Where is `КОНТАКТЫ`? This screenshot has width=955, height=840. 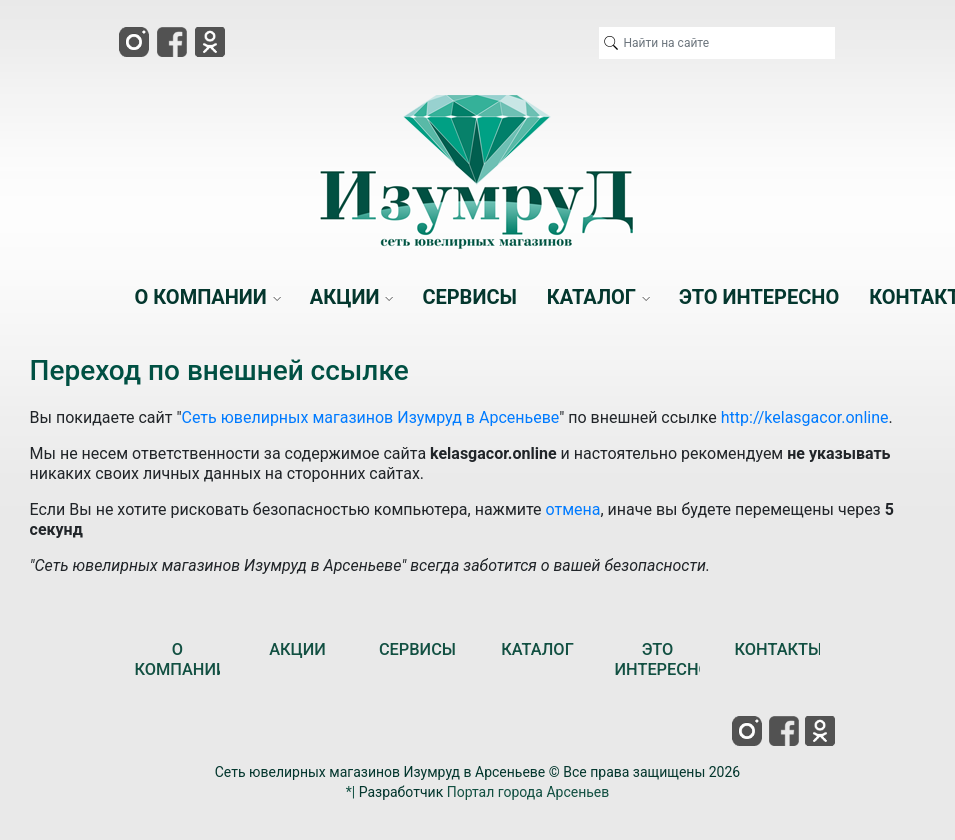
КОНТАКТЫ is located at coordinates (778, 649).